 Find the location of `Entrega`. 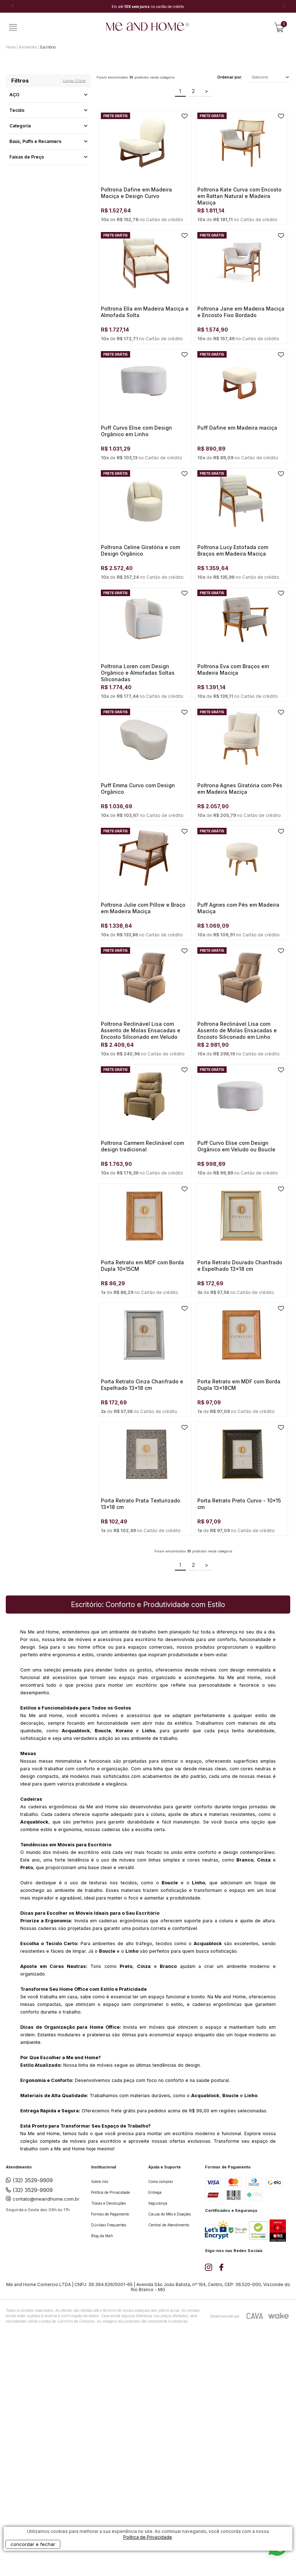

Entrega is located at coordinates (155, 2192).